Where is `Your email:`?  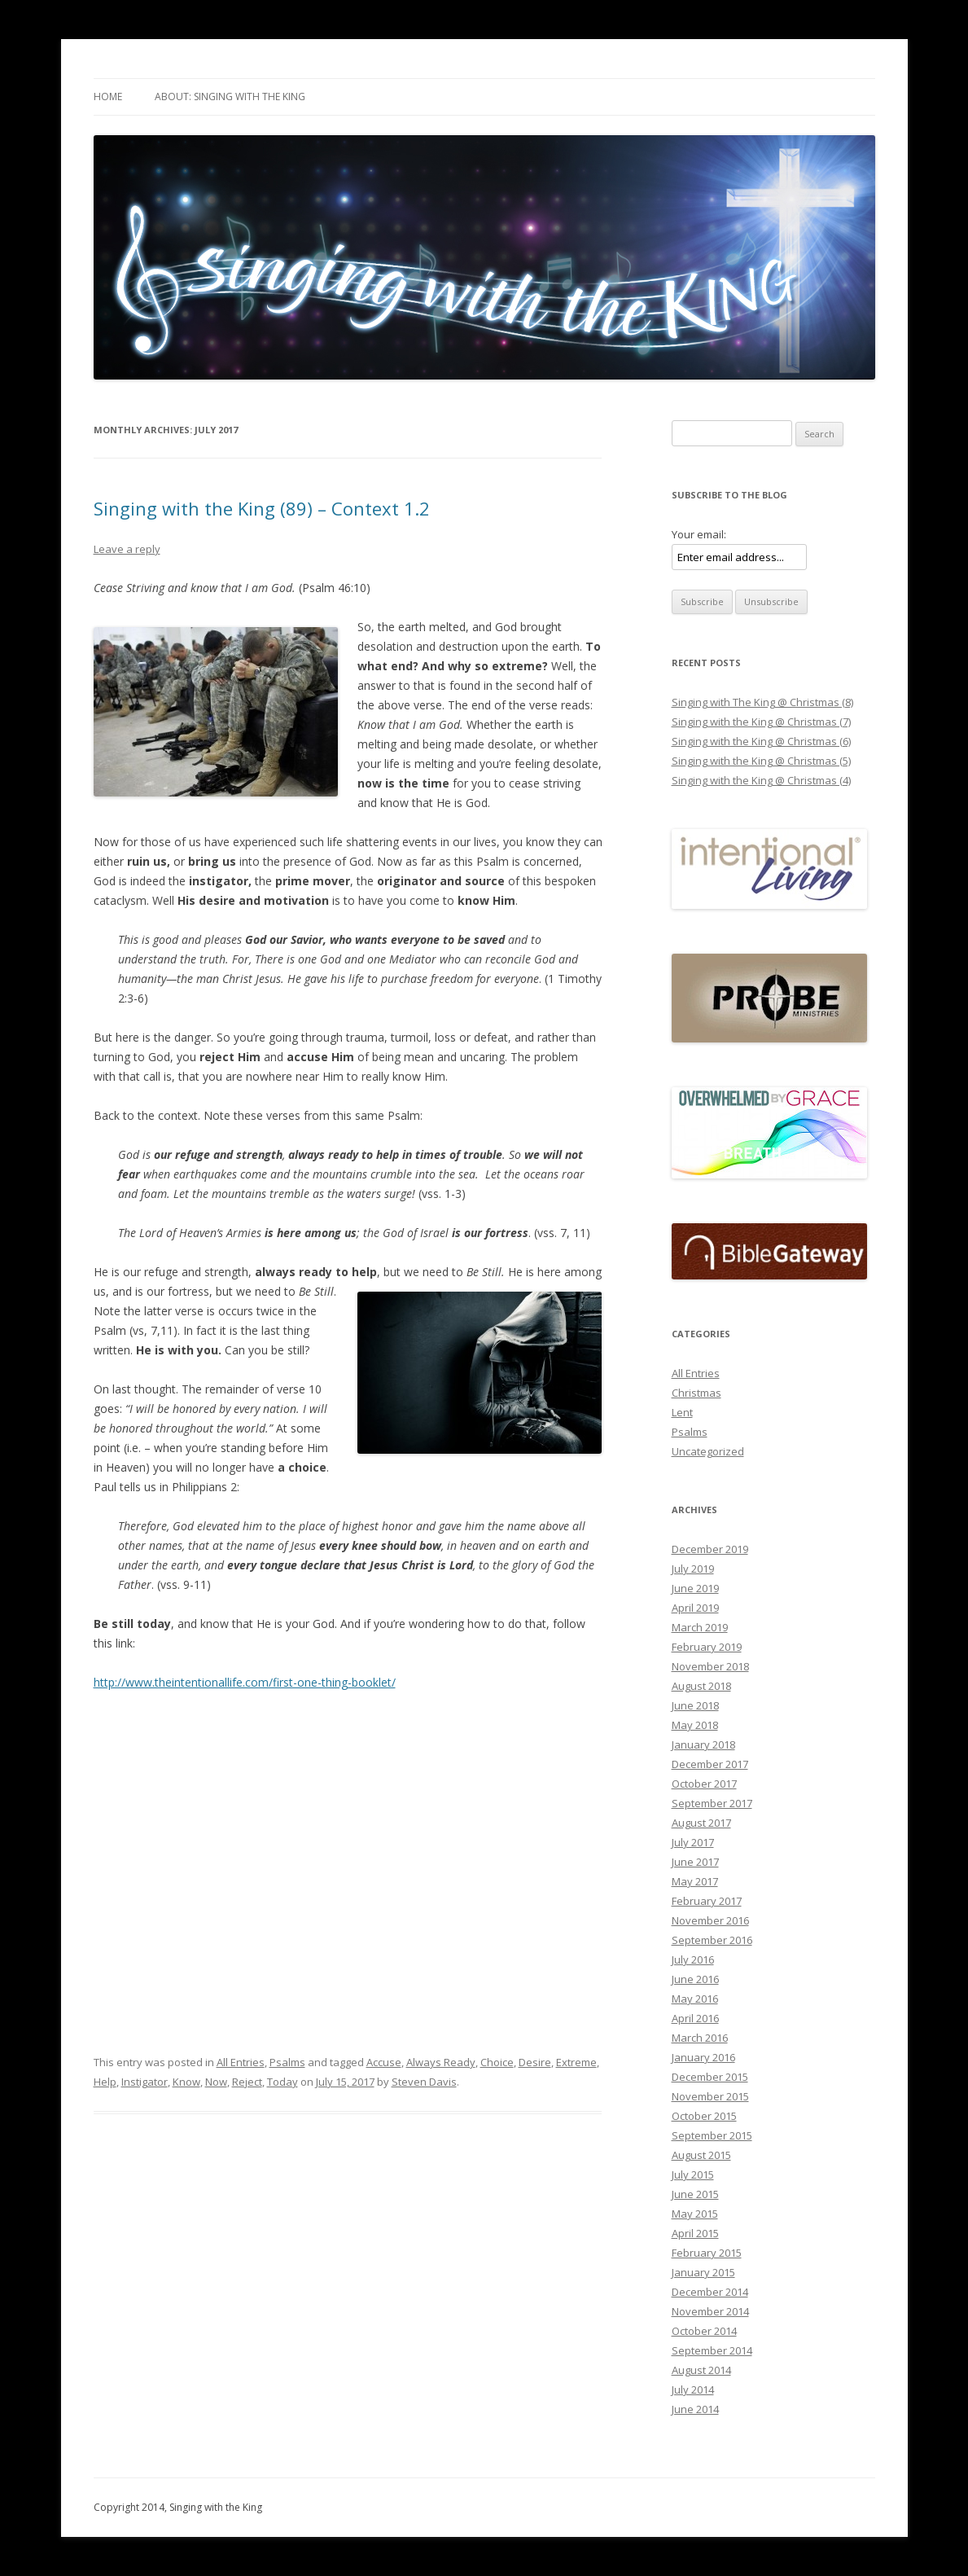 Your email: is located at coordinates (699, 534).